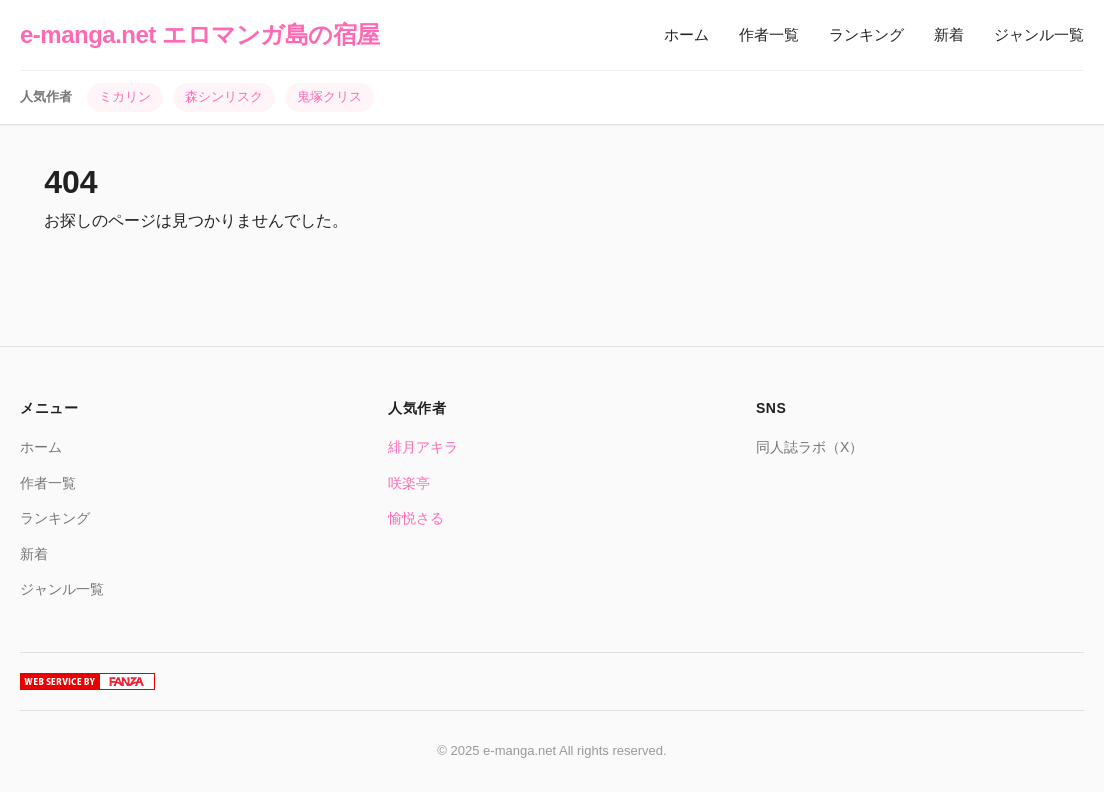  What do you see at coordinates (1039, 34) in the screenshot?
I see `ジャンル一覧` at bounding box center [1039, 34].